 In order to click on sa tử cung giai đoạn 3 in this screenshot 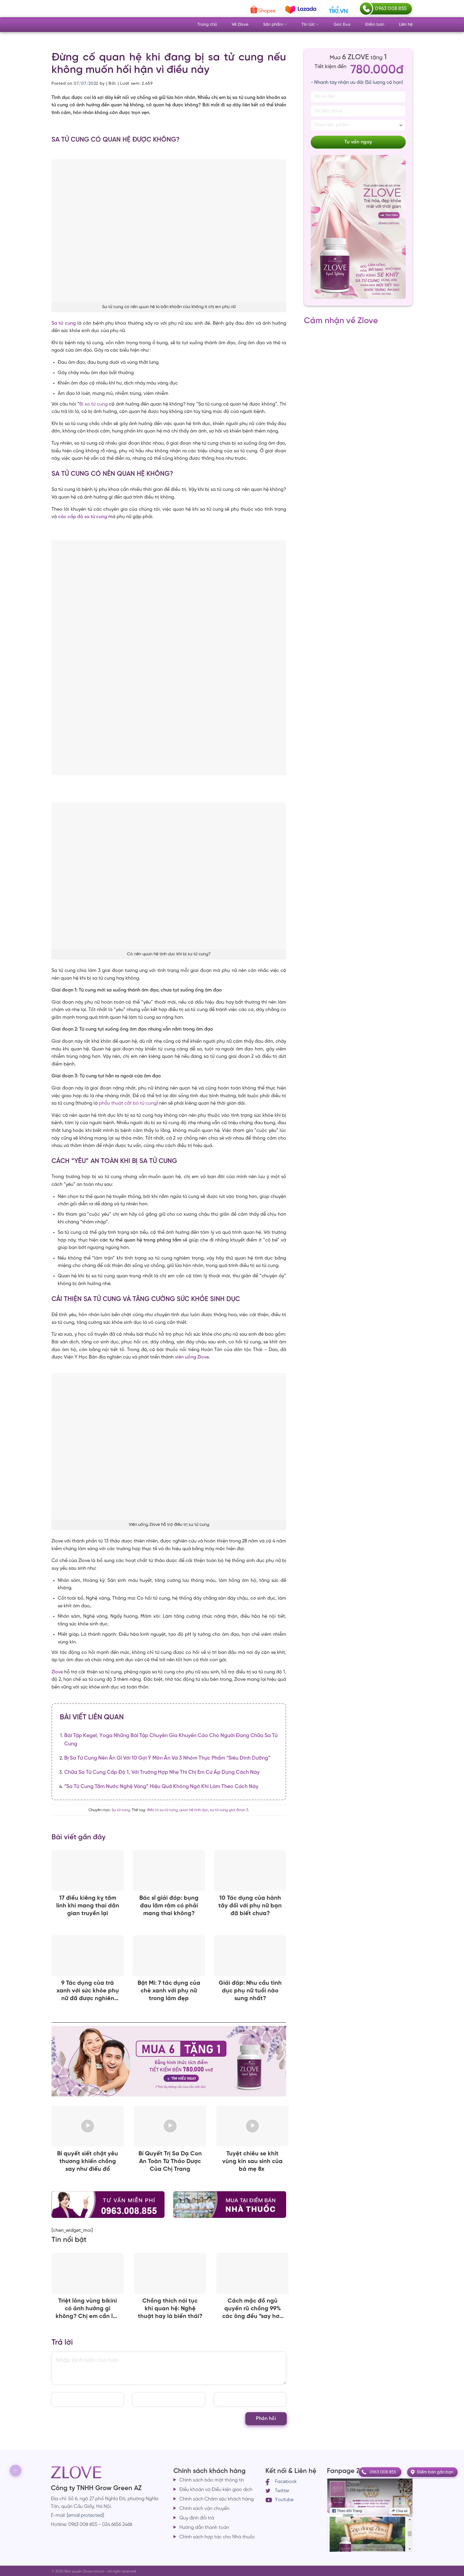, I will do `click(229, 1810)`.